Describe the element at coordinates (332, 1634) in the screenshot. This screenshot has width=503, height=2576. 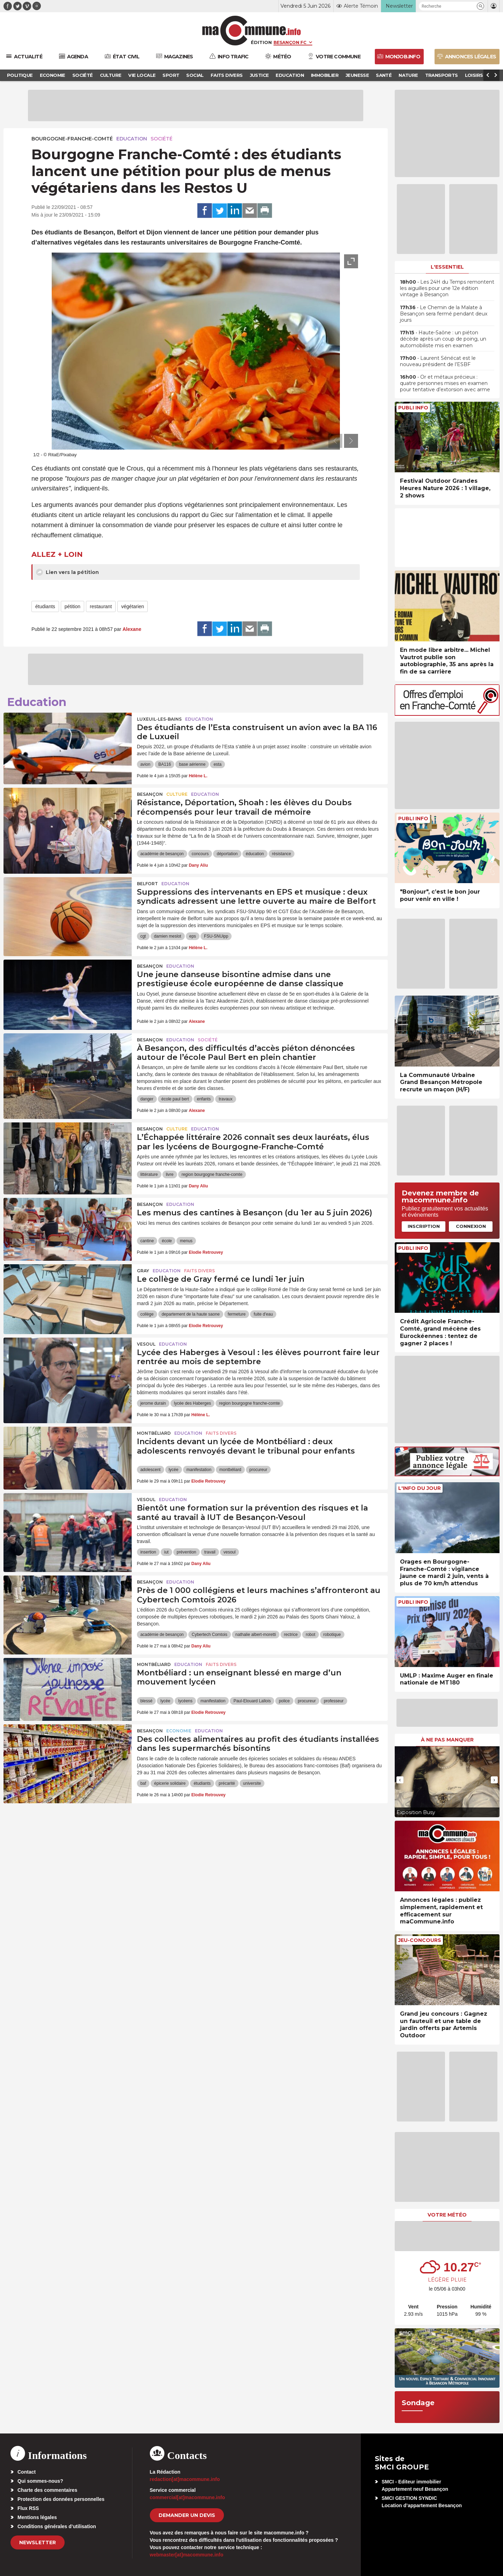
I see `robotique` at that location.